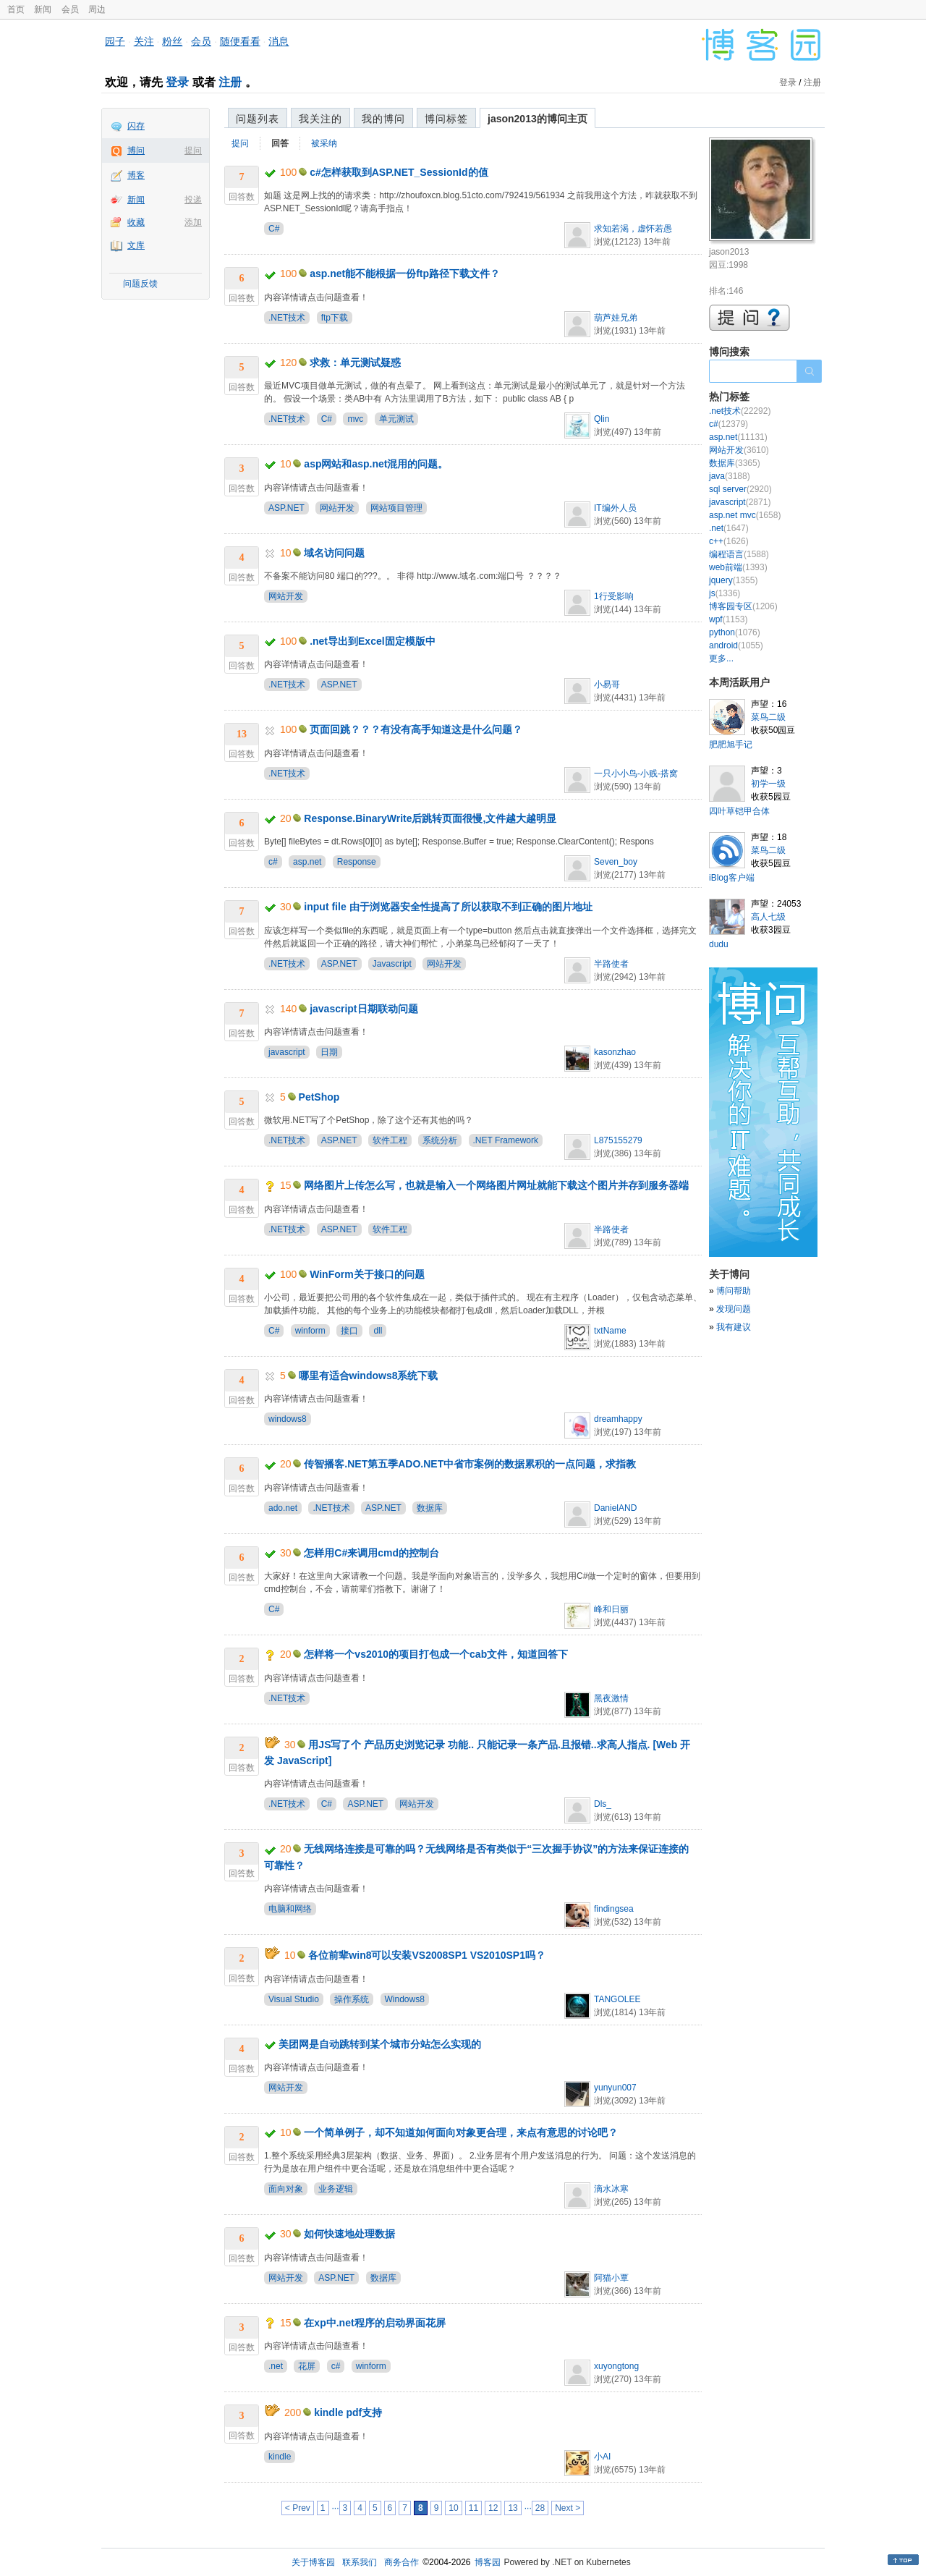 Image resolution: width=926 pixels, height=2576 pixels. Describe the element at coordinates (768, 784) in the screenshot. I see `初学一级` at that location.